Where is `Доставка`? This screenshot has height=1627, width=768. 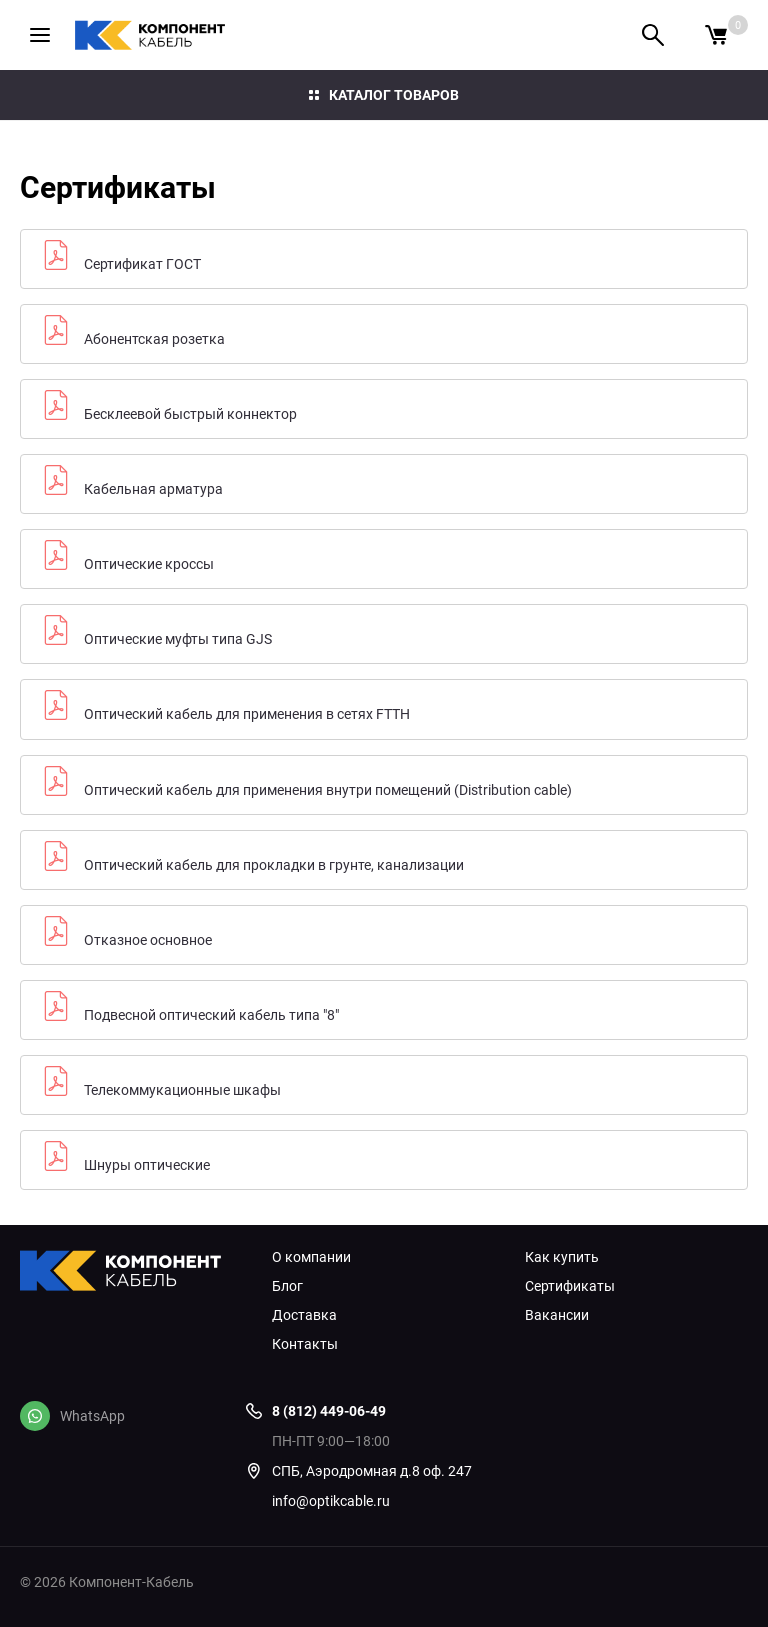 Доставка is located at coordinates (304, 1315).